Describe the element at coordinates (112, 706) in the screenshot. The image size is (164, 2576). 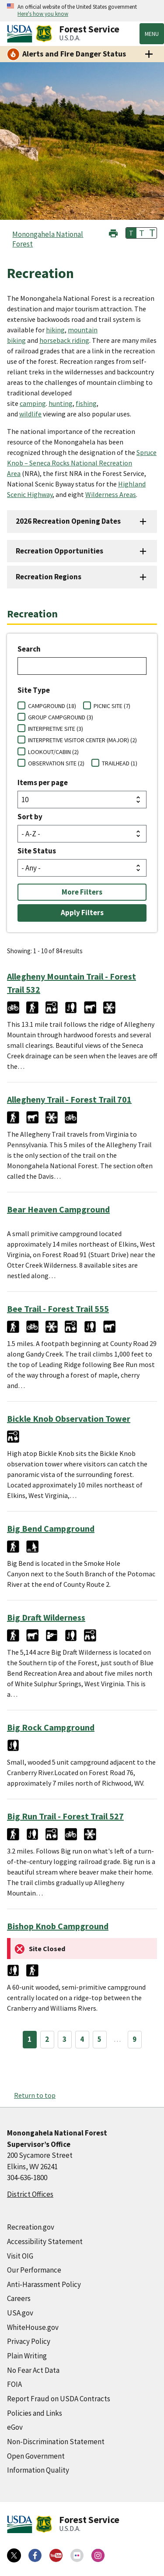
I see `PICNIC SITE (7)` at that location.